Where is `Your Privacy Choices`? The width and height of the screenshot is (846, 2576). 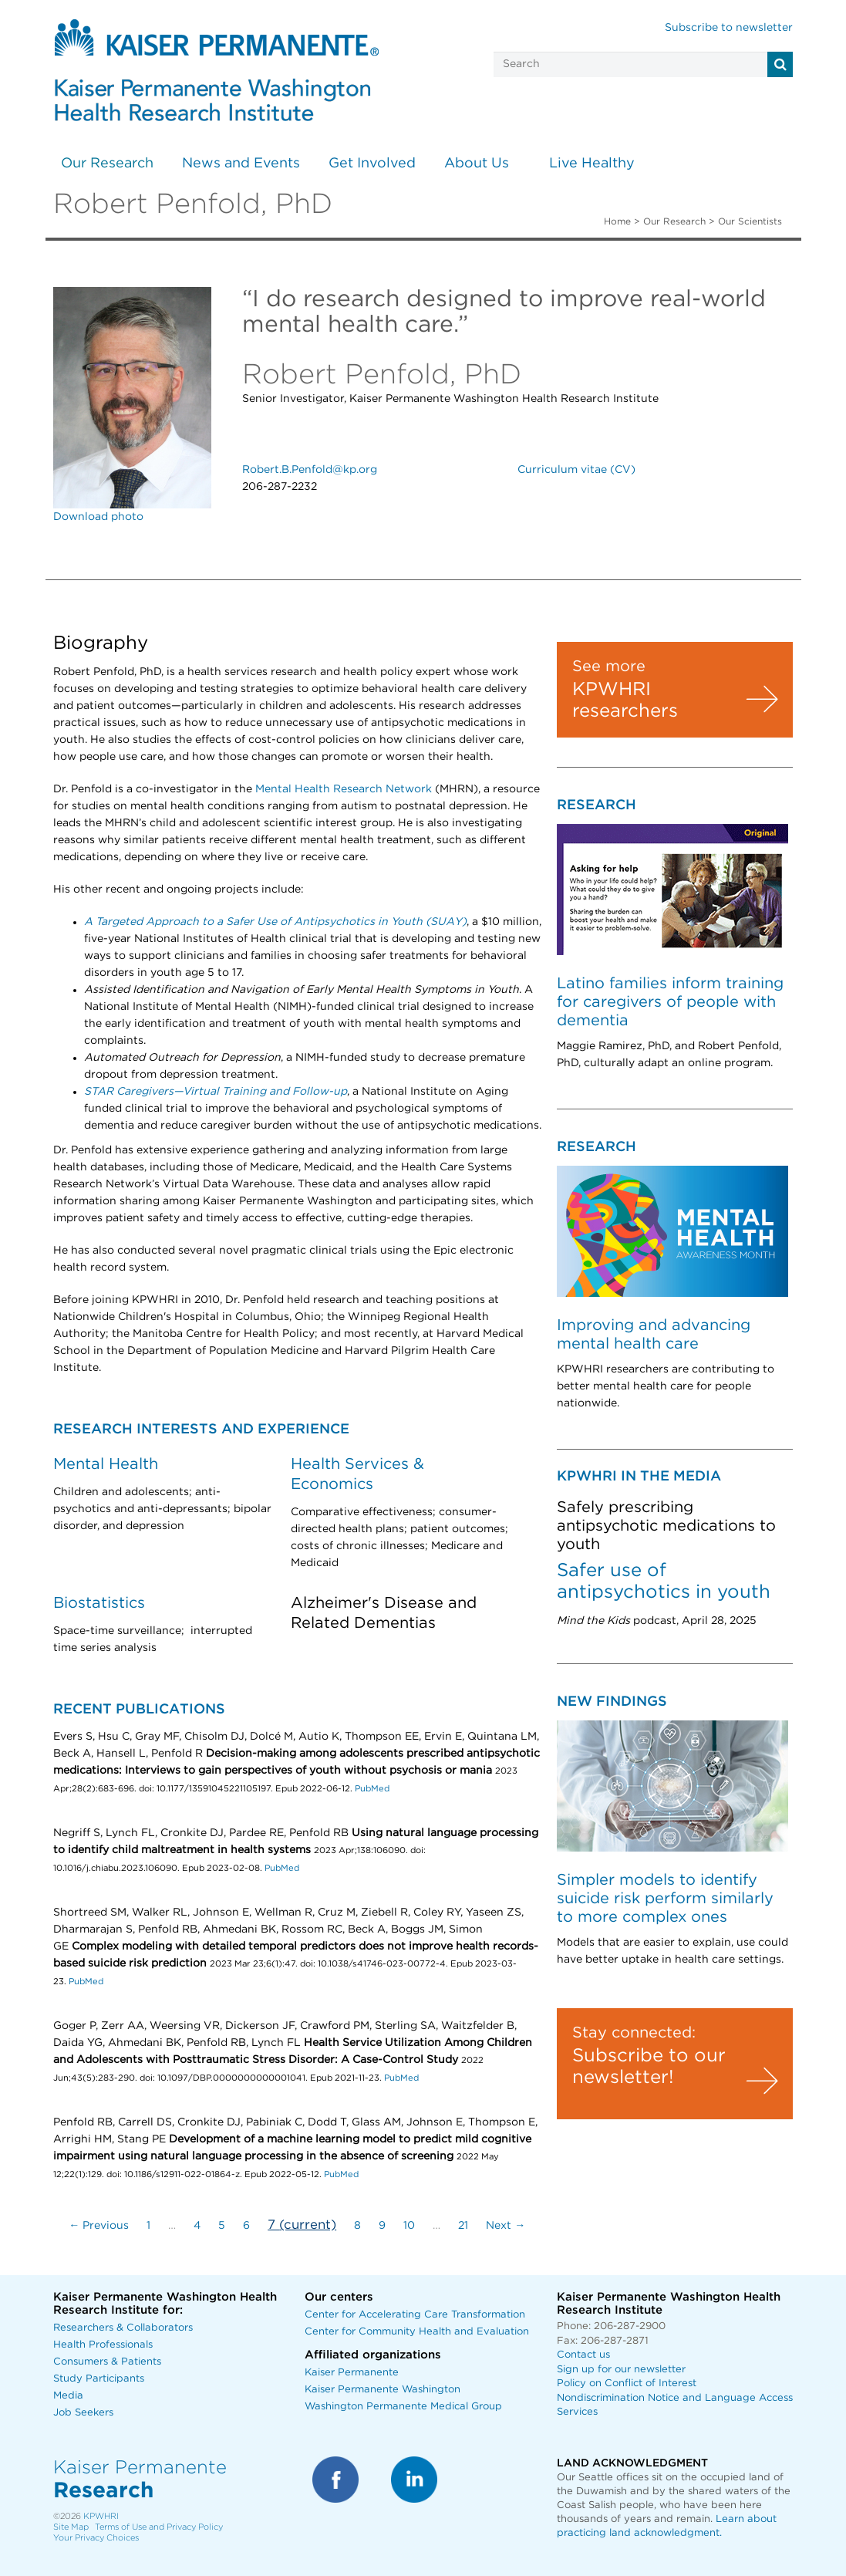 Your Privacy Choices is located at coordinates (96, 2538).